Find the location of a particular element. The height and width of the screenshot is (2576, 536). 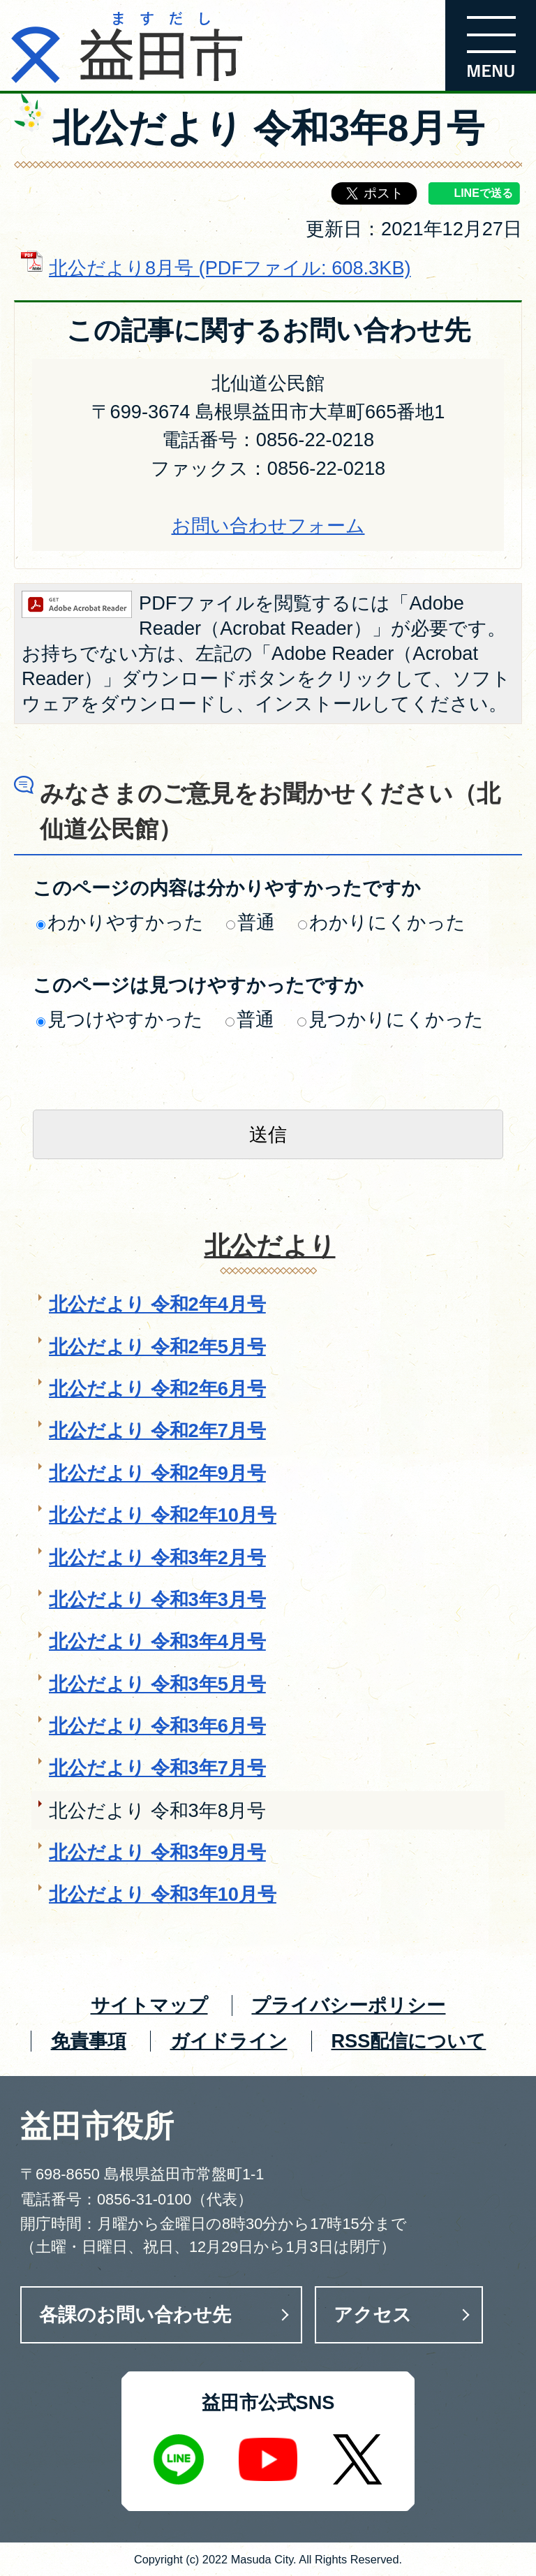

北公だより 令和3年2月号 is located at coordinates (157, 1557).